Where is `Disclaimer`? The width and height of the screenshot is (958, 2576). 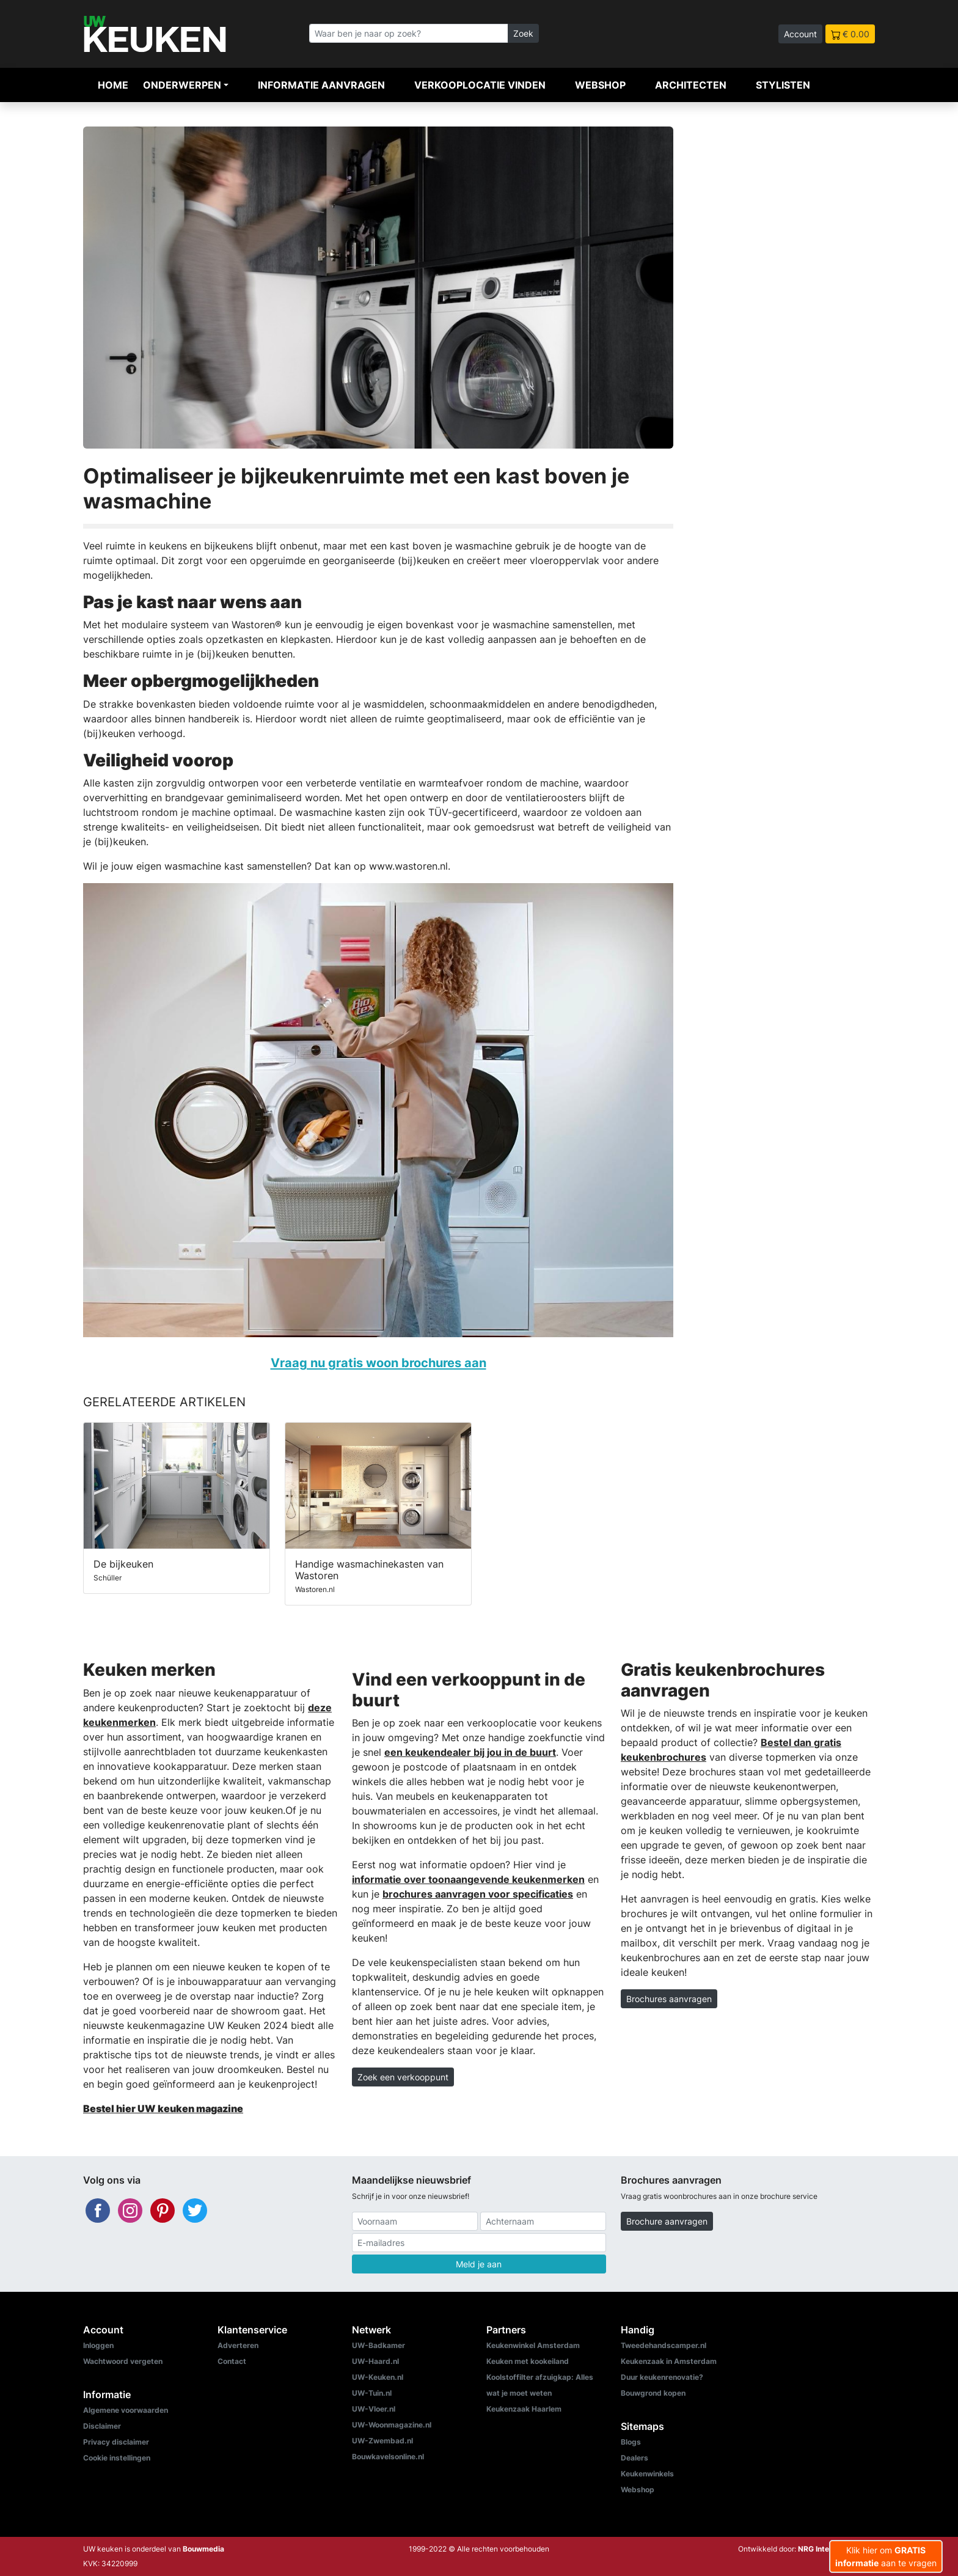
Disclaimer is located at coordinates (102, 2426).